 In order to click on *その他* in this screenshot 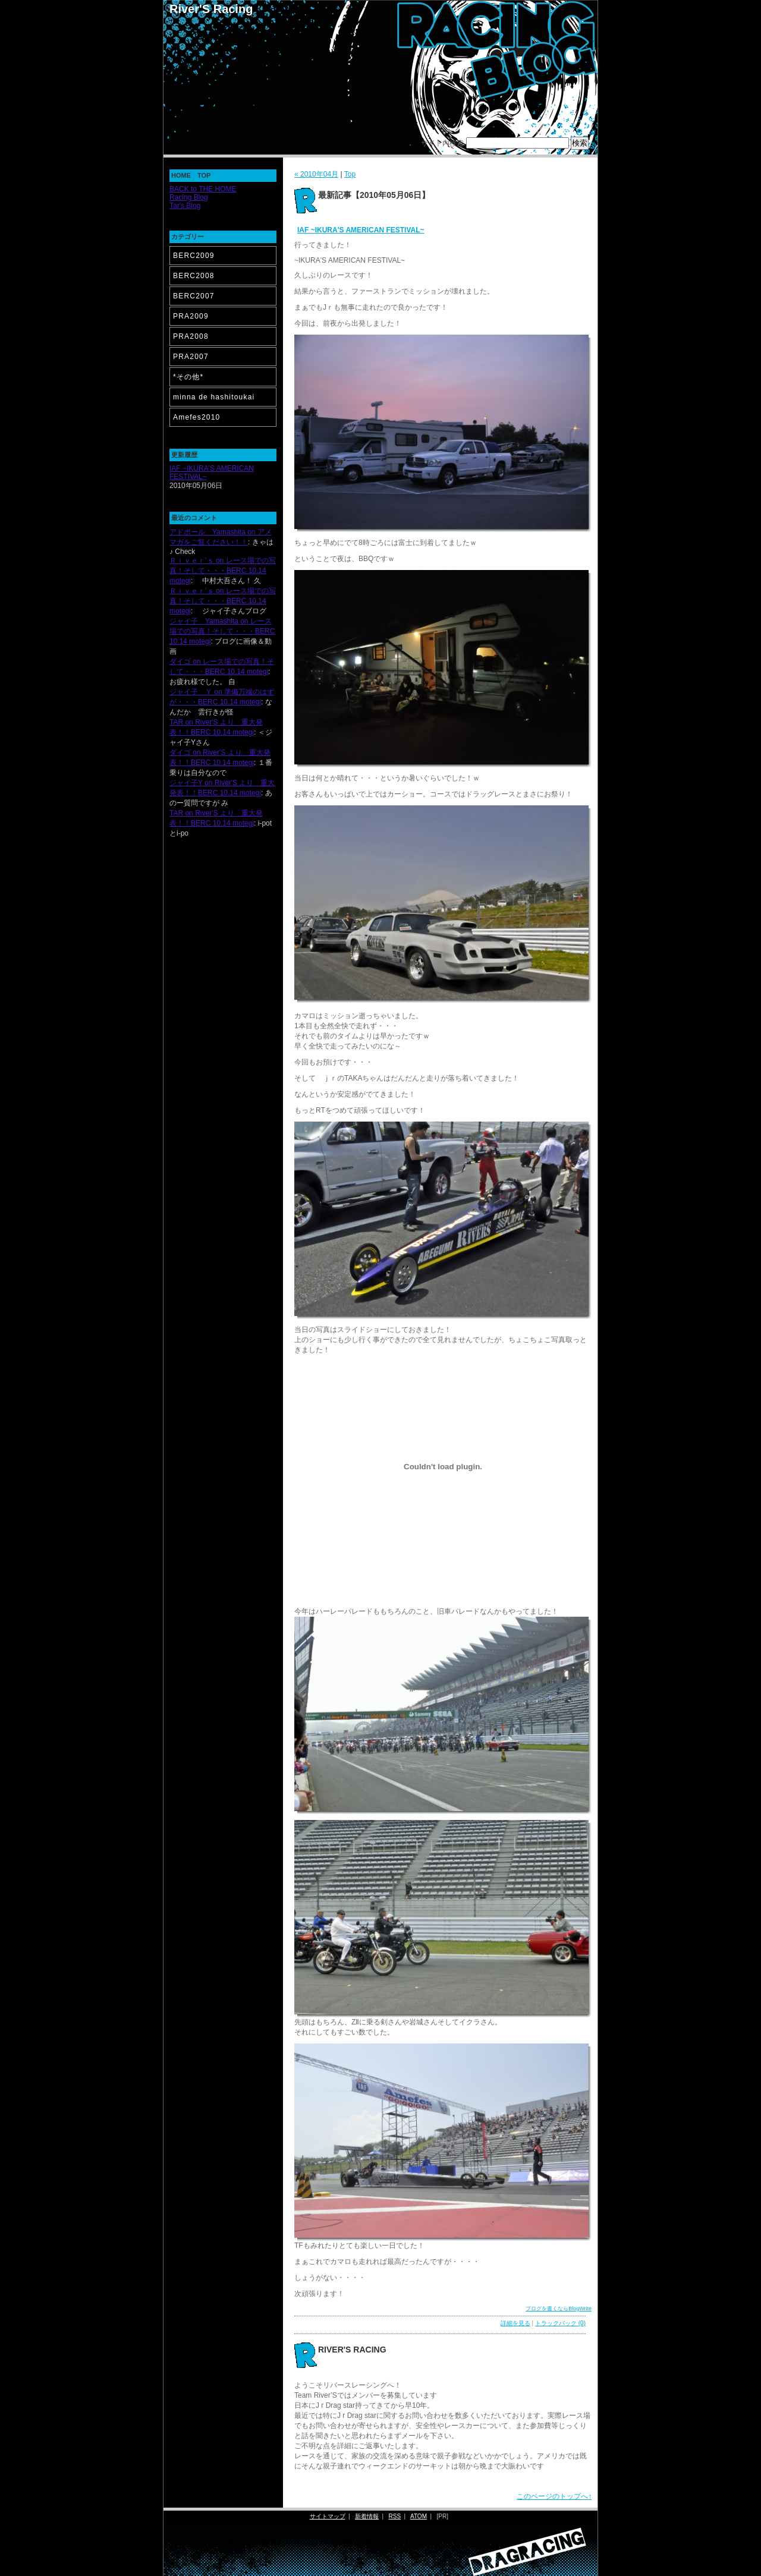, I will do `click(188, 377)`.